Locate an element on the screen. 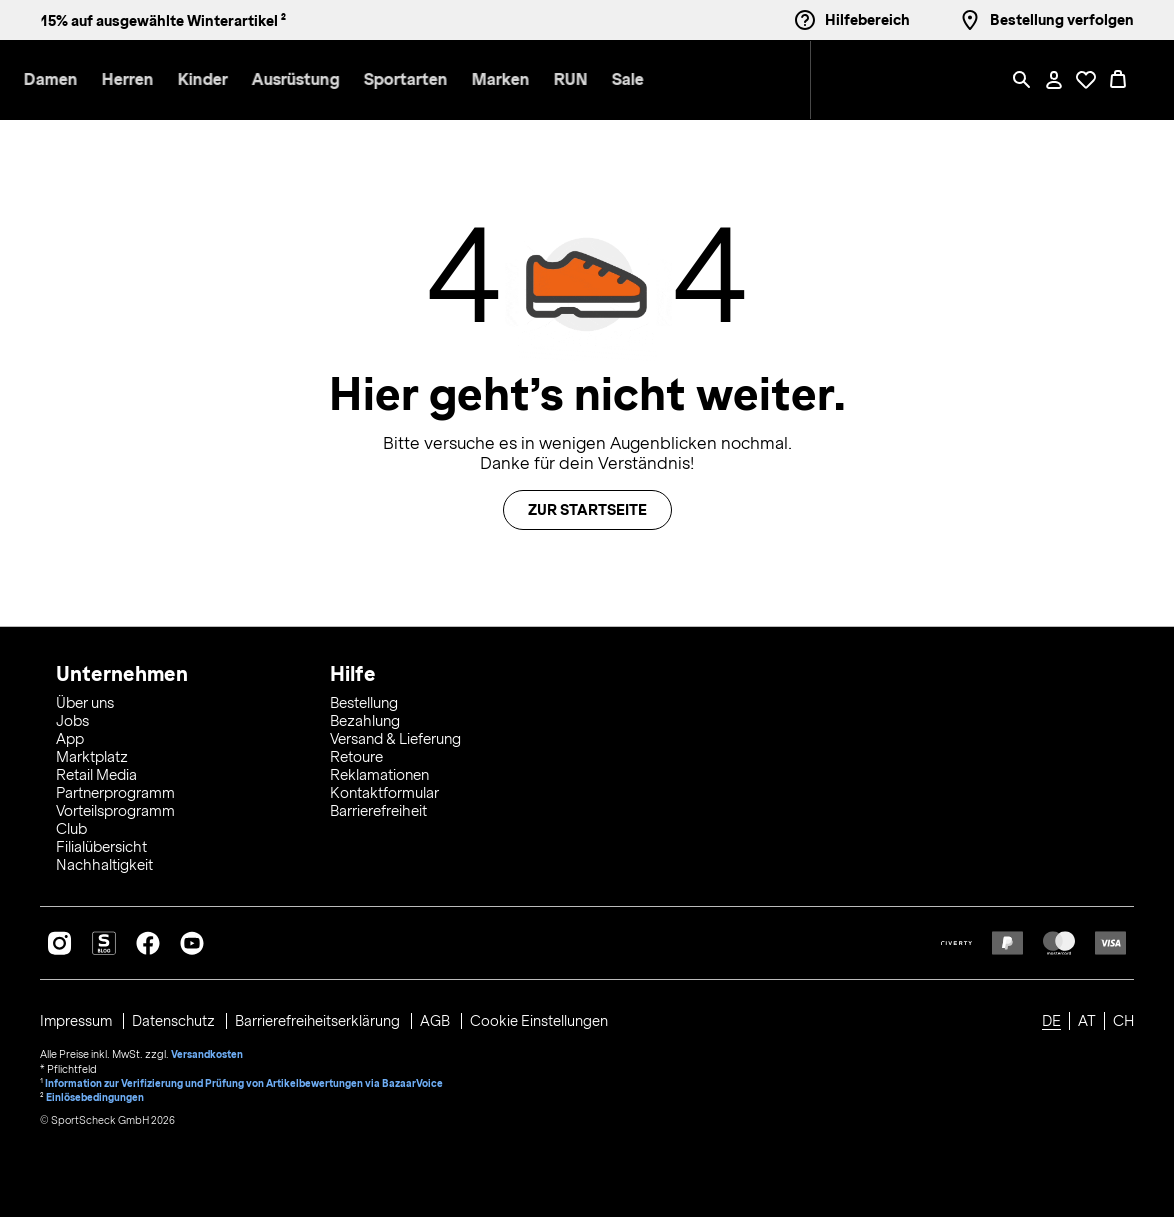  Impressum is located at coordinates (78, 1018).